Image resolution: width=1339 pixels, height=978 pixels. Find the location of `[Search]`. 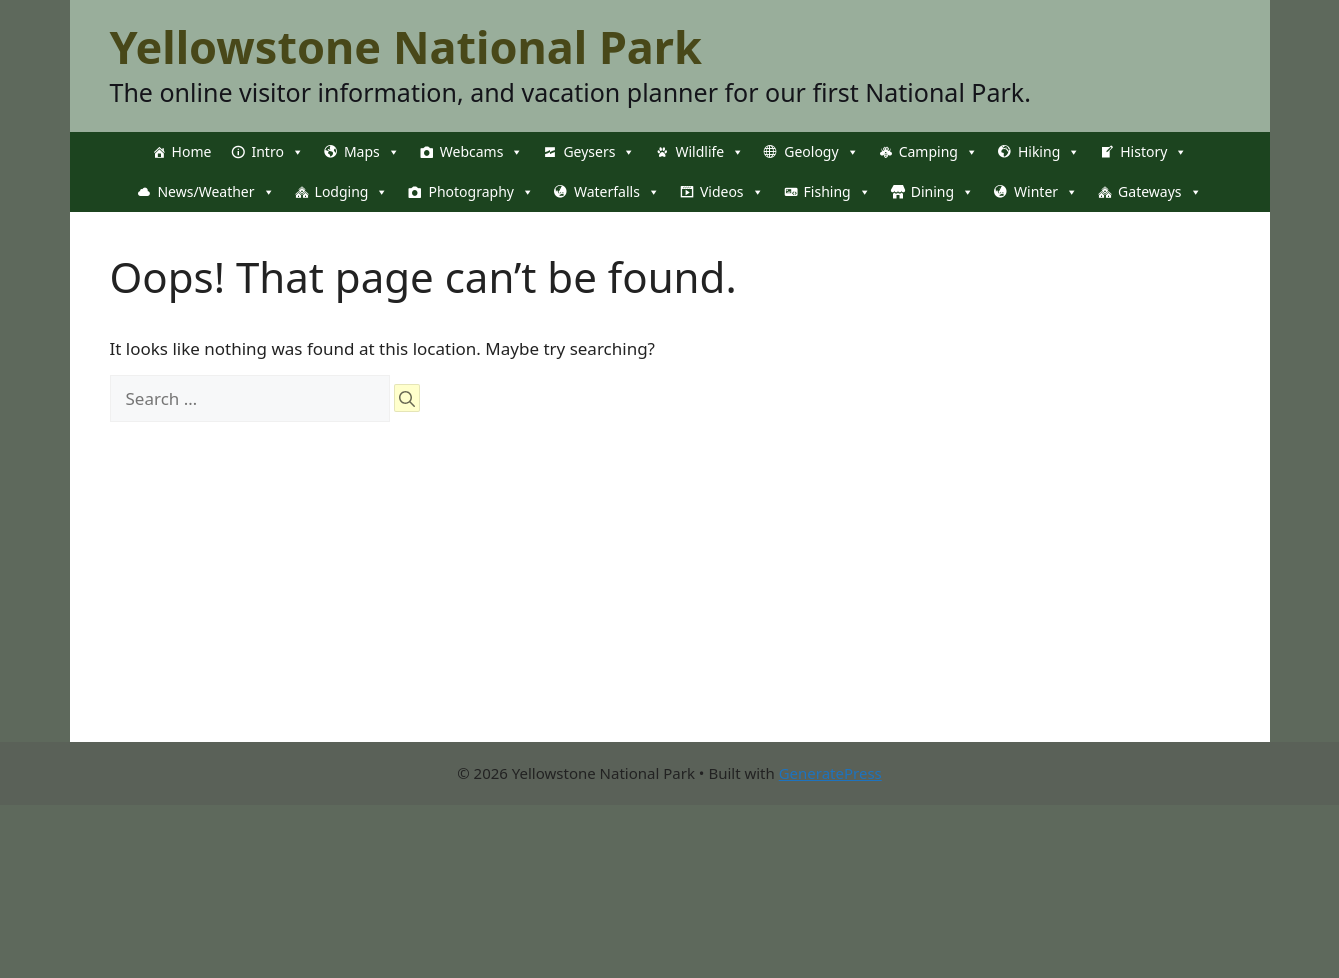

[Search] is located at coordinates (407, 398).